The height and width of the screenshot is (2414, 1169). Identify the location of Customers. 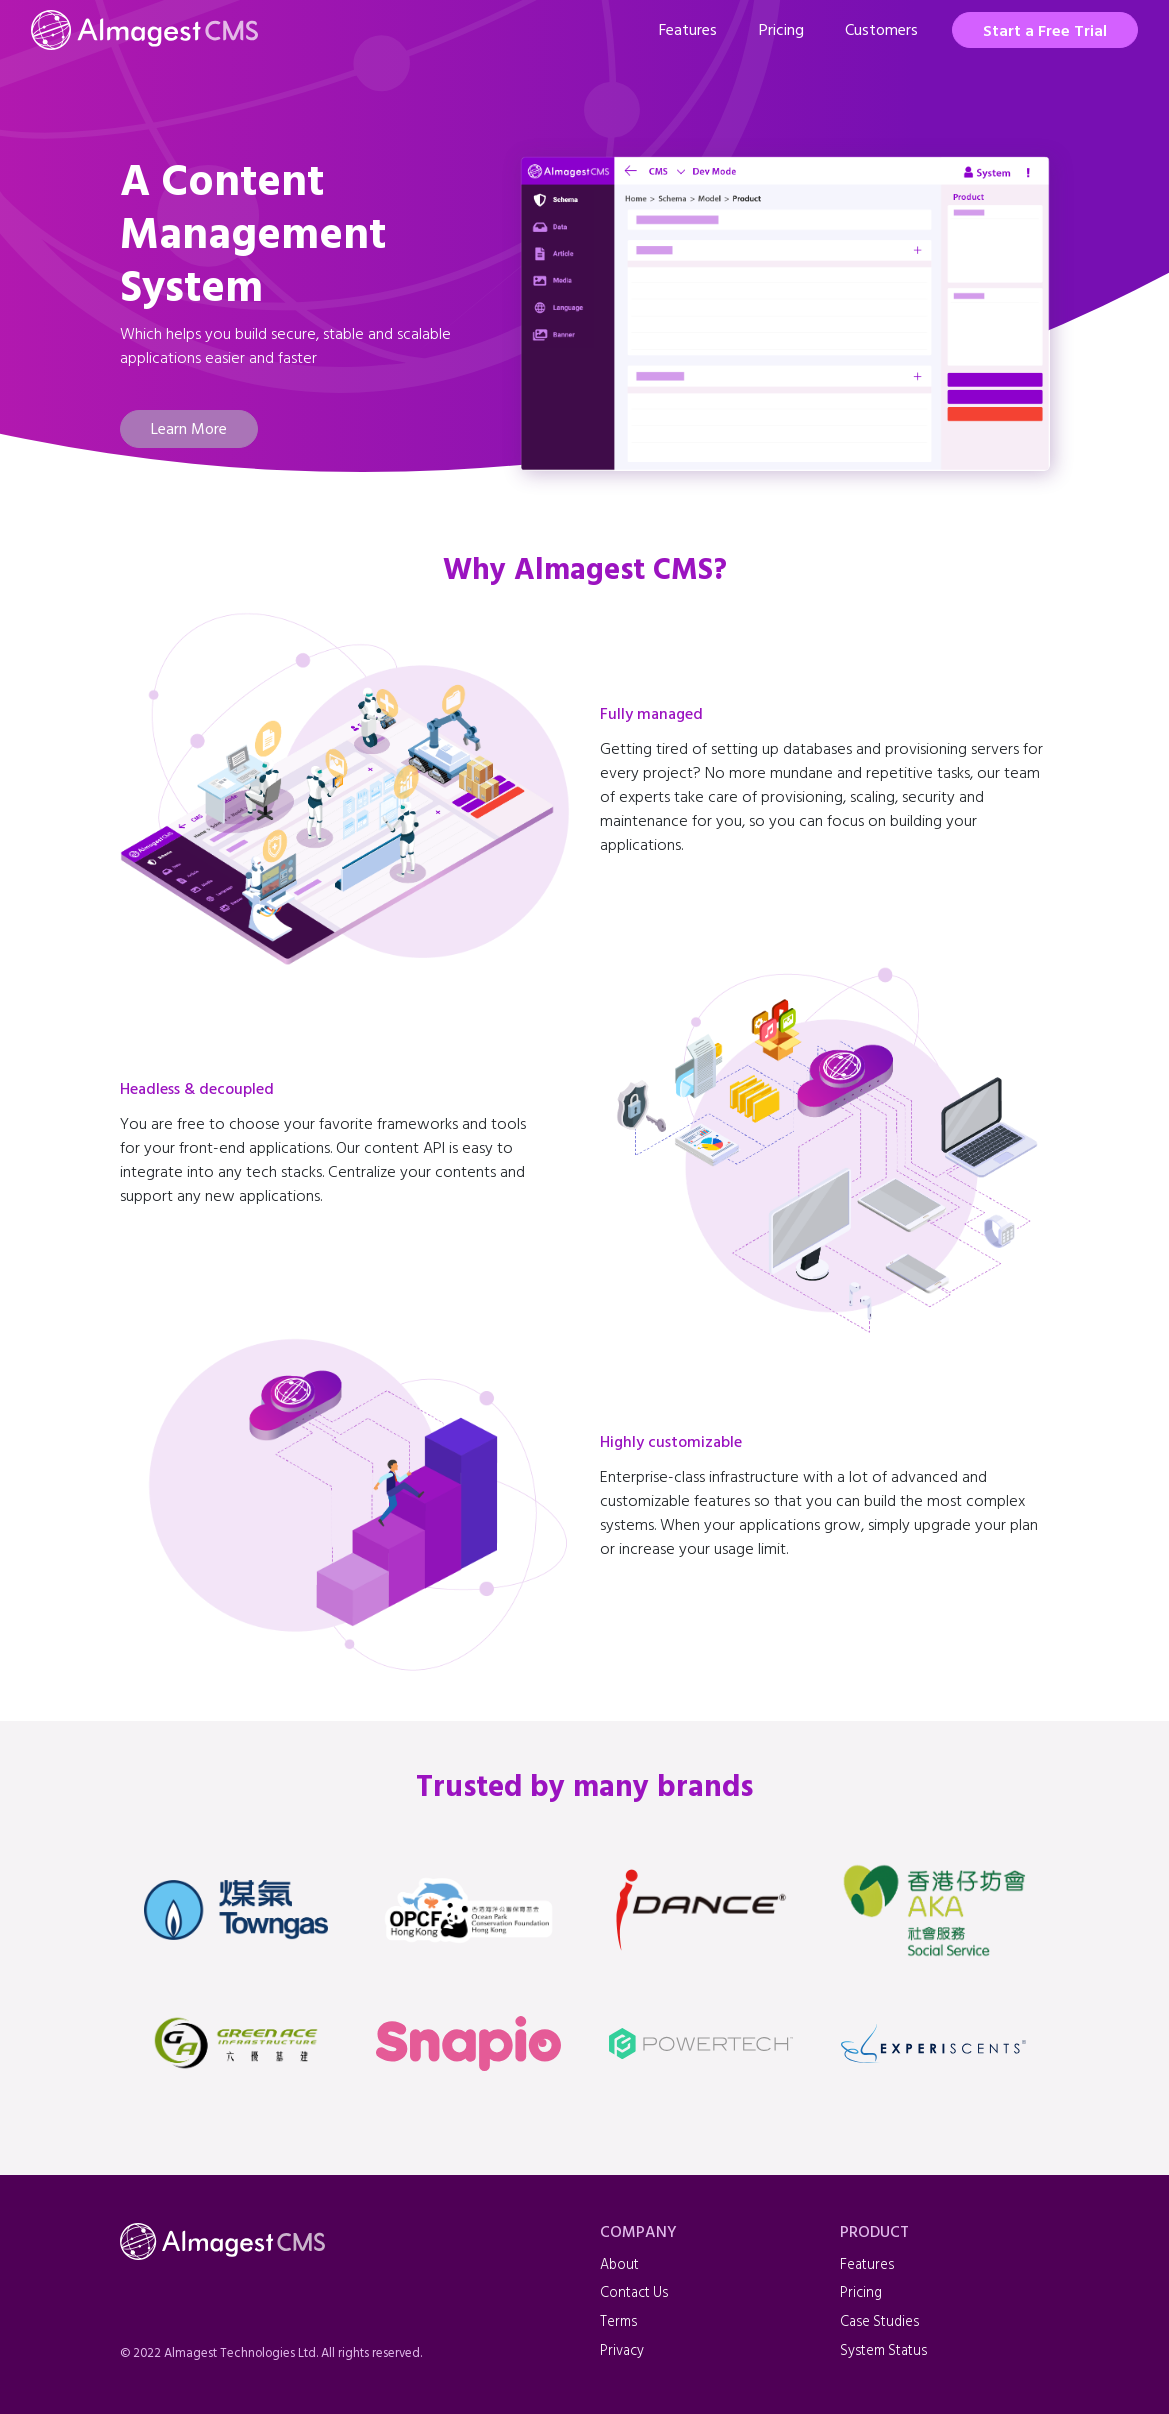
(881, 30).